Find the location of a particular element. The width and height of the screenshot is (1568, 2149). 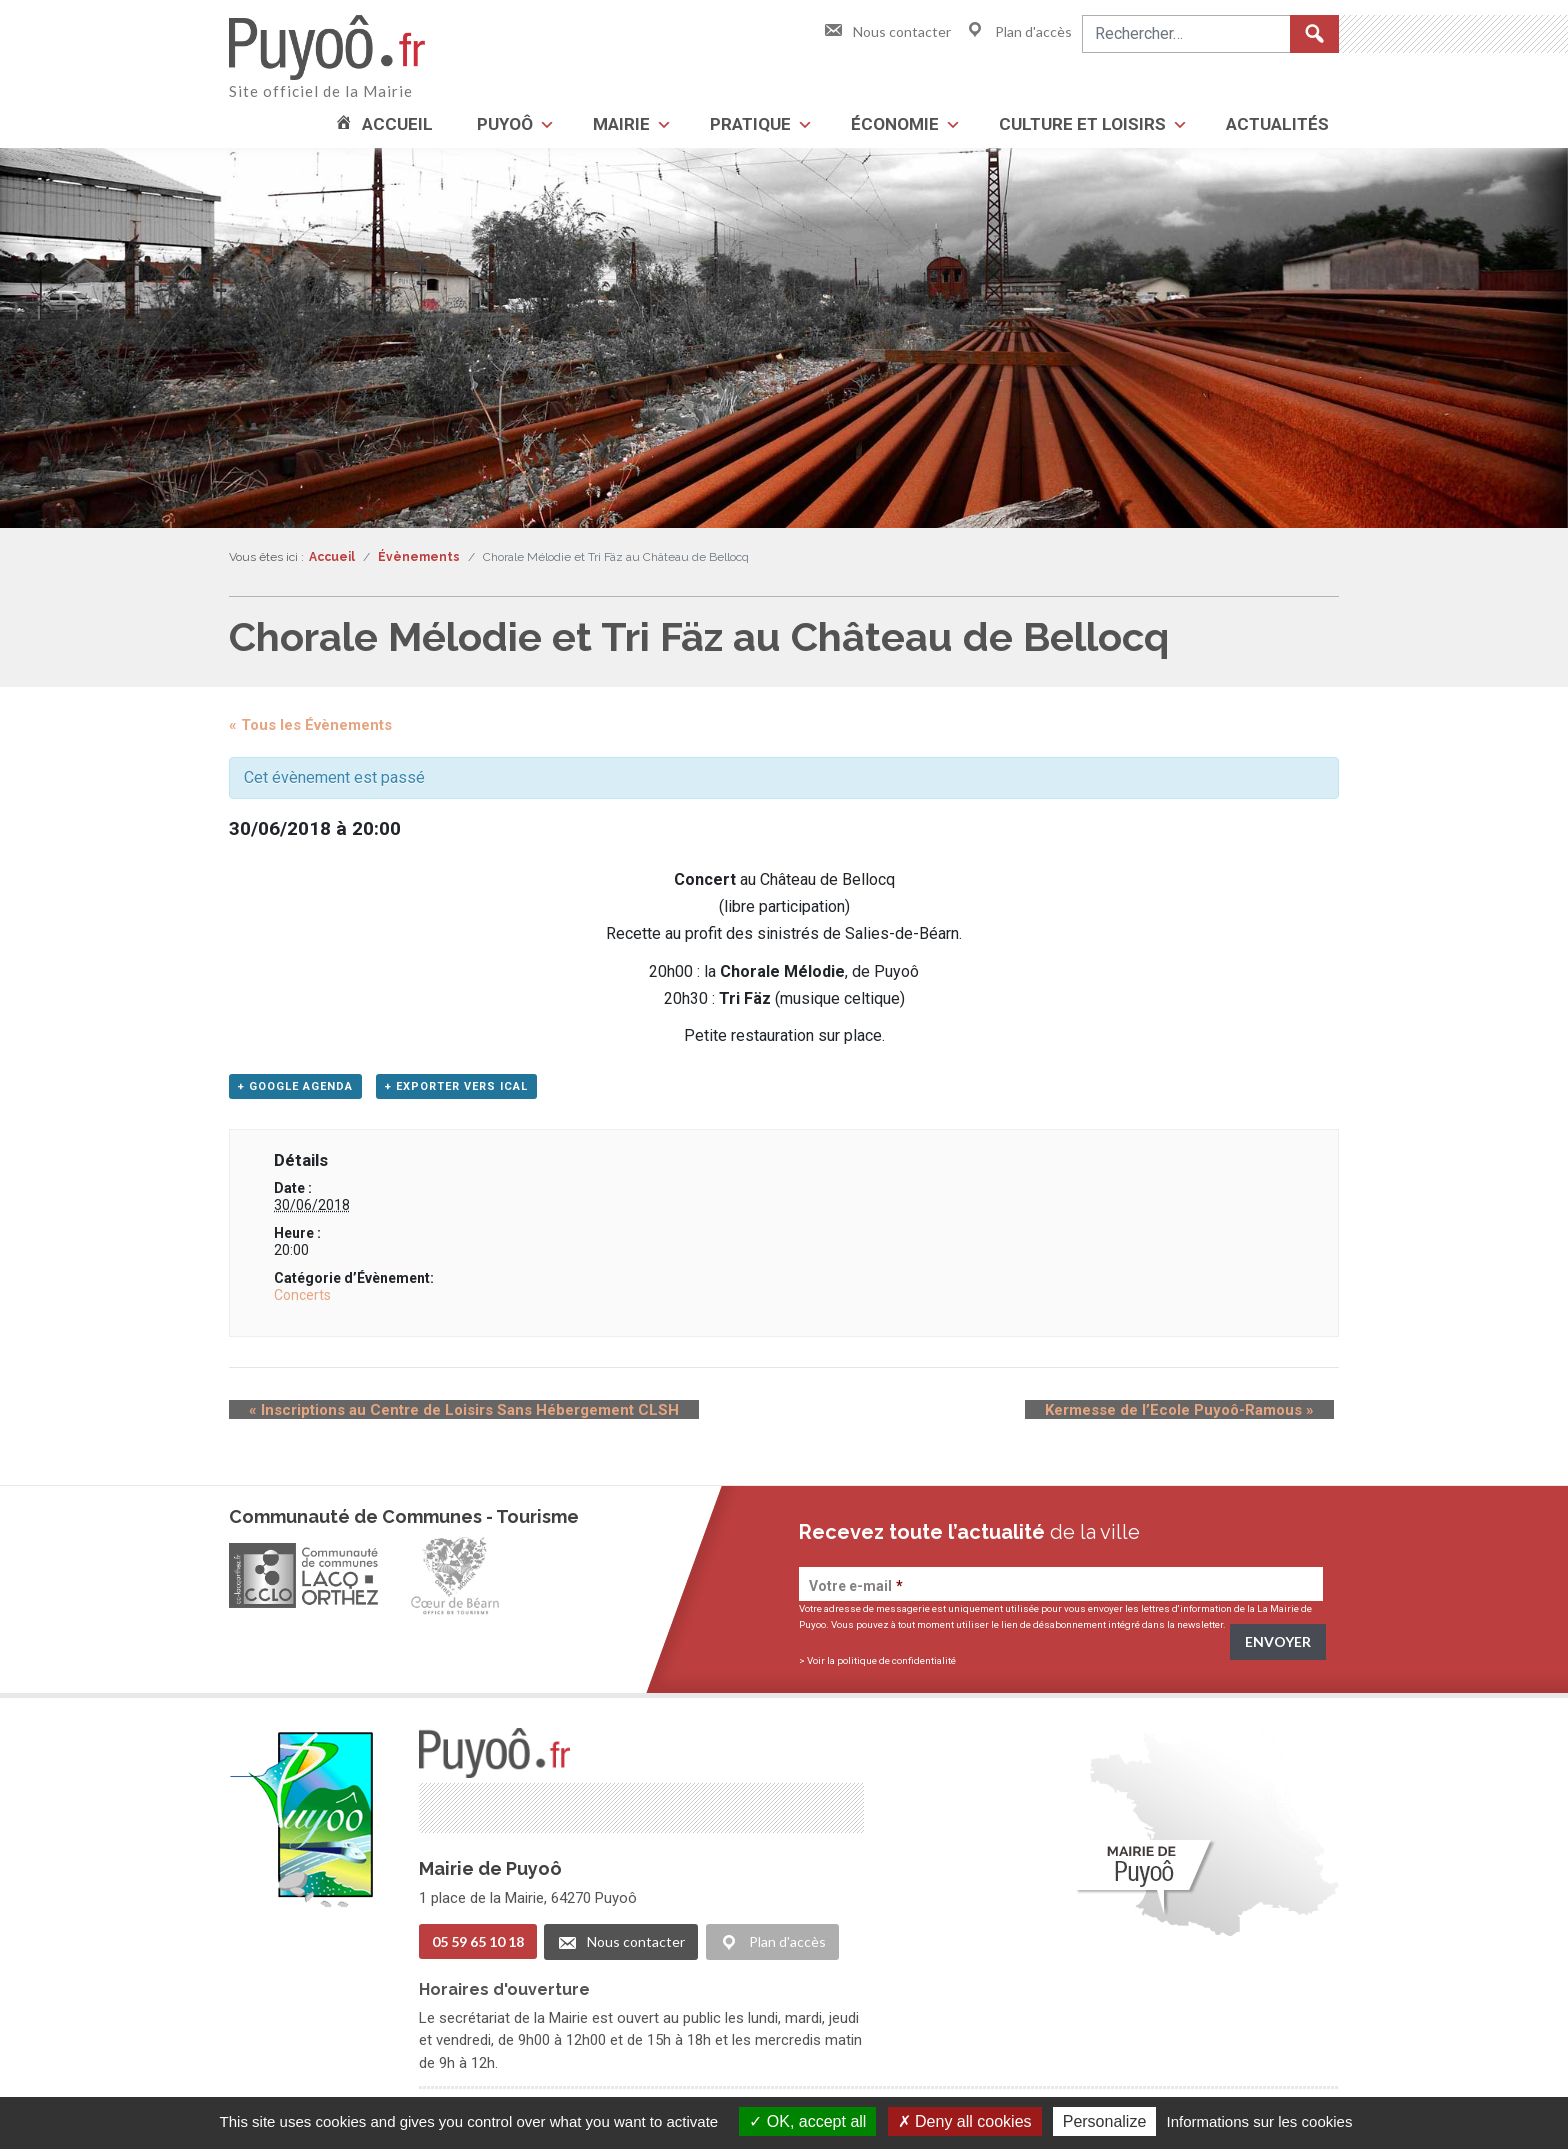

Culture et loisirs is located at coordinates (1082, 124).